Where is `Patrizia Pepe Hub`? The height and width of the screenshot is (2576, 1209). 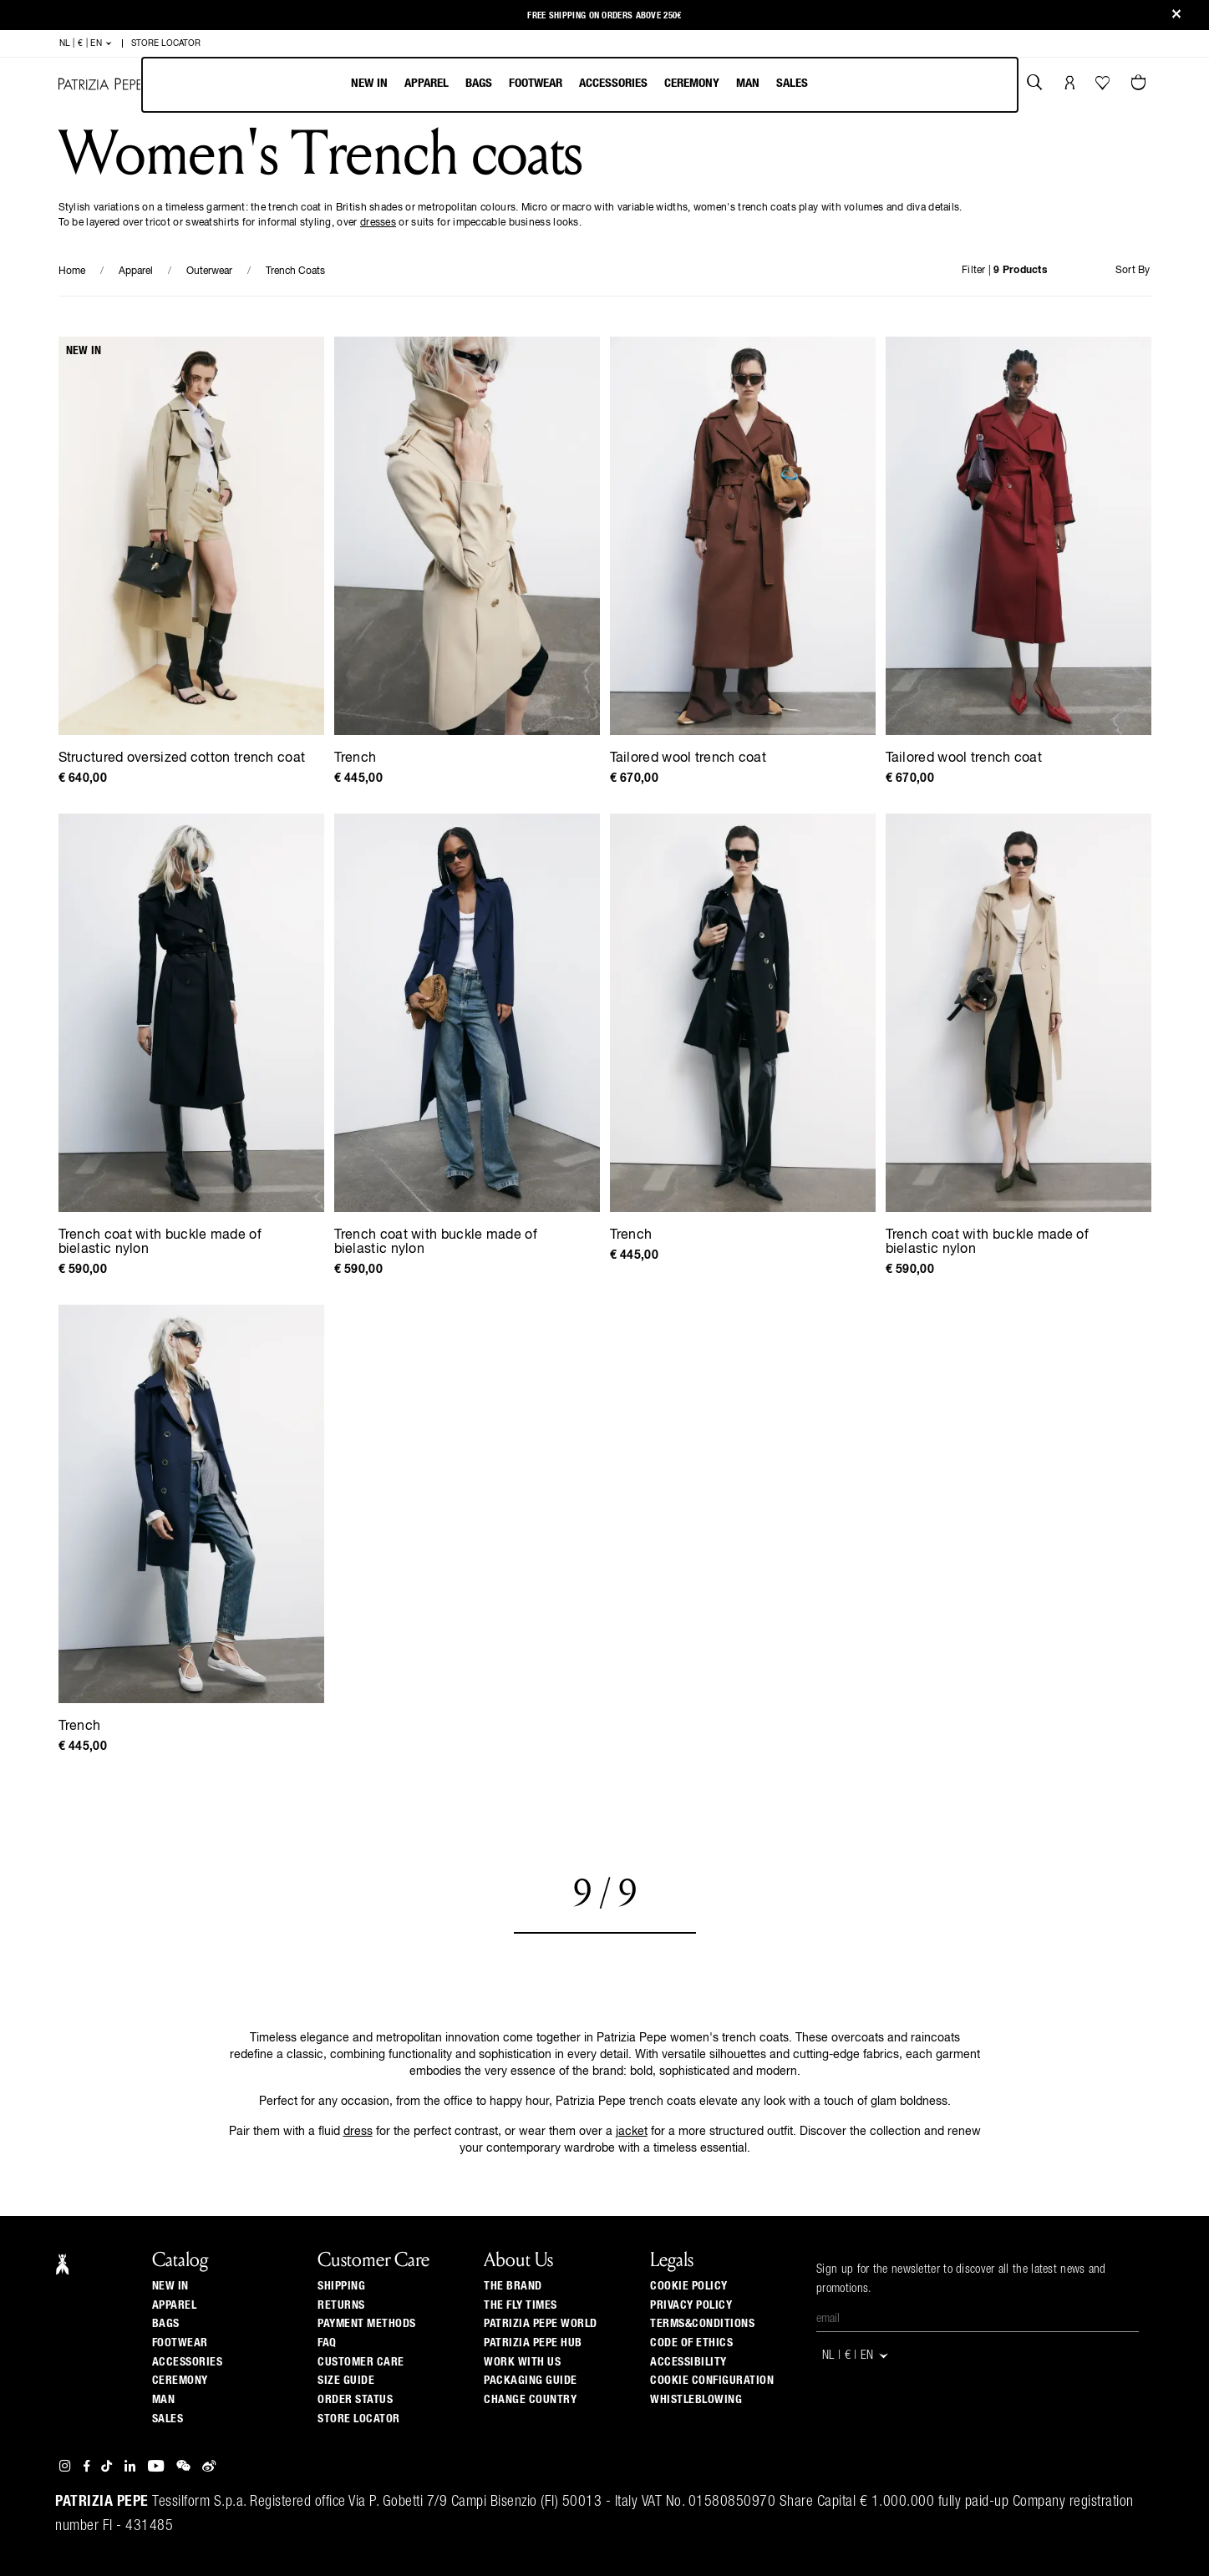
Patrizia Pepe Hub is located at coordinates (533, 2343).